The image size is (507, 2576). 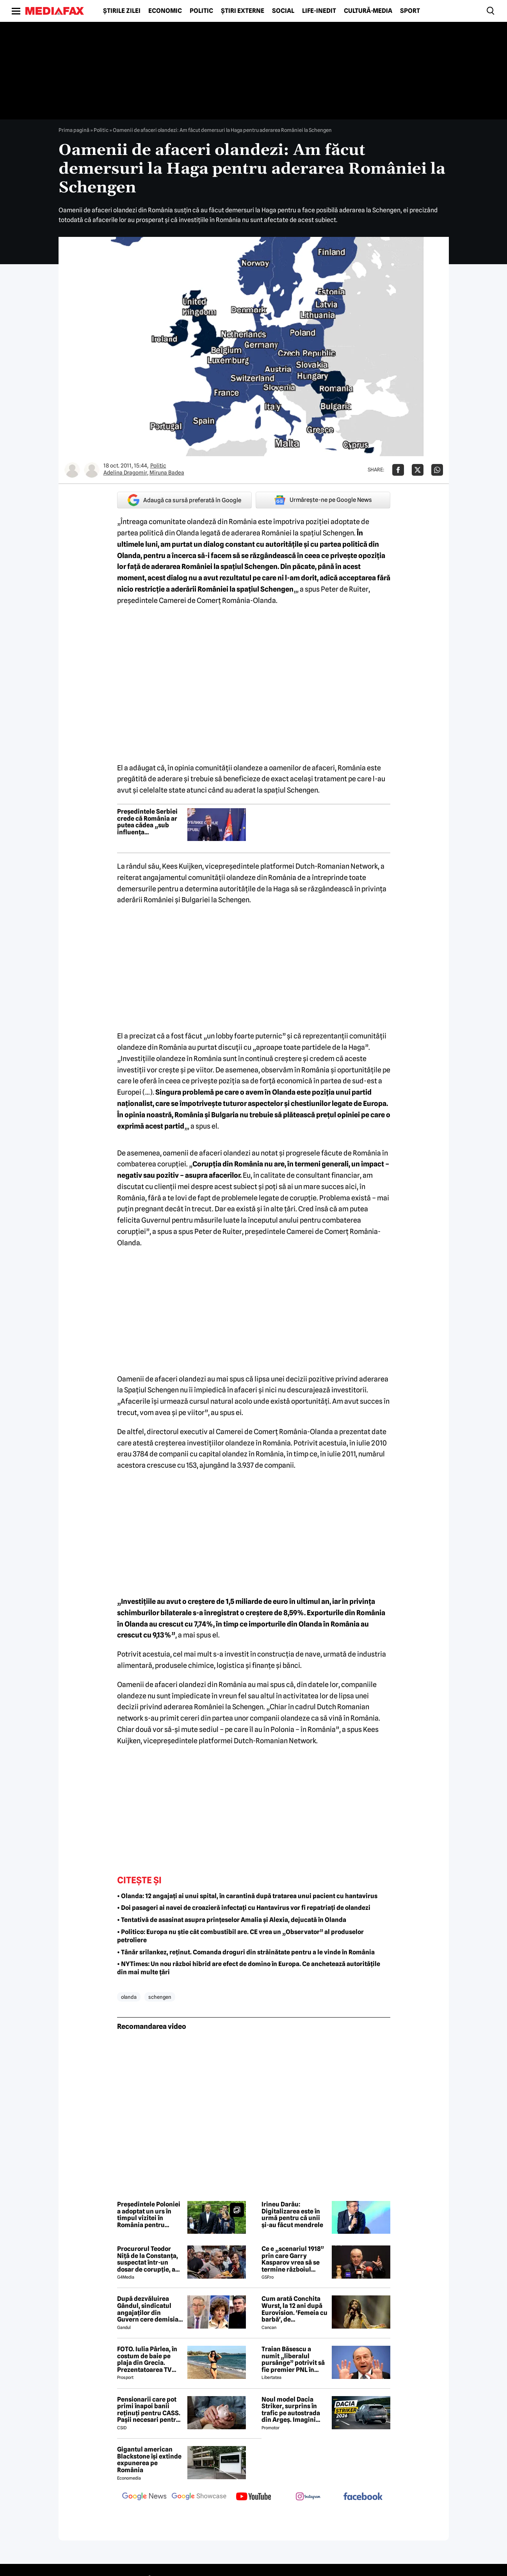 What do you see at coordinates (129, 1997) in the screenshot?
I see `olanda` at bounding box center [129, 1997].